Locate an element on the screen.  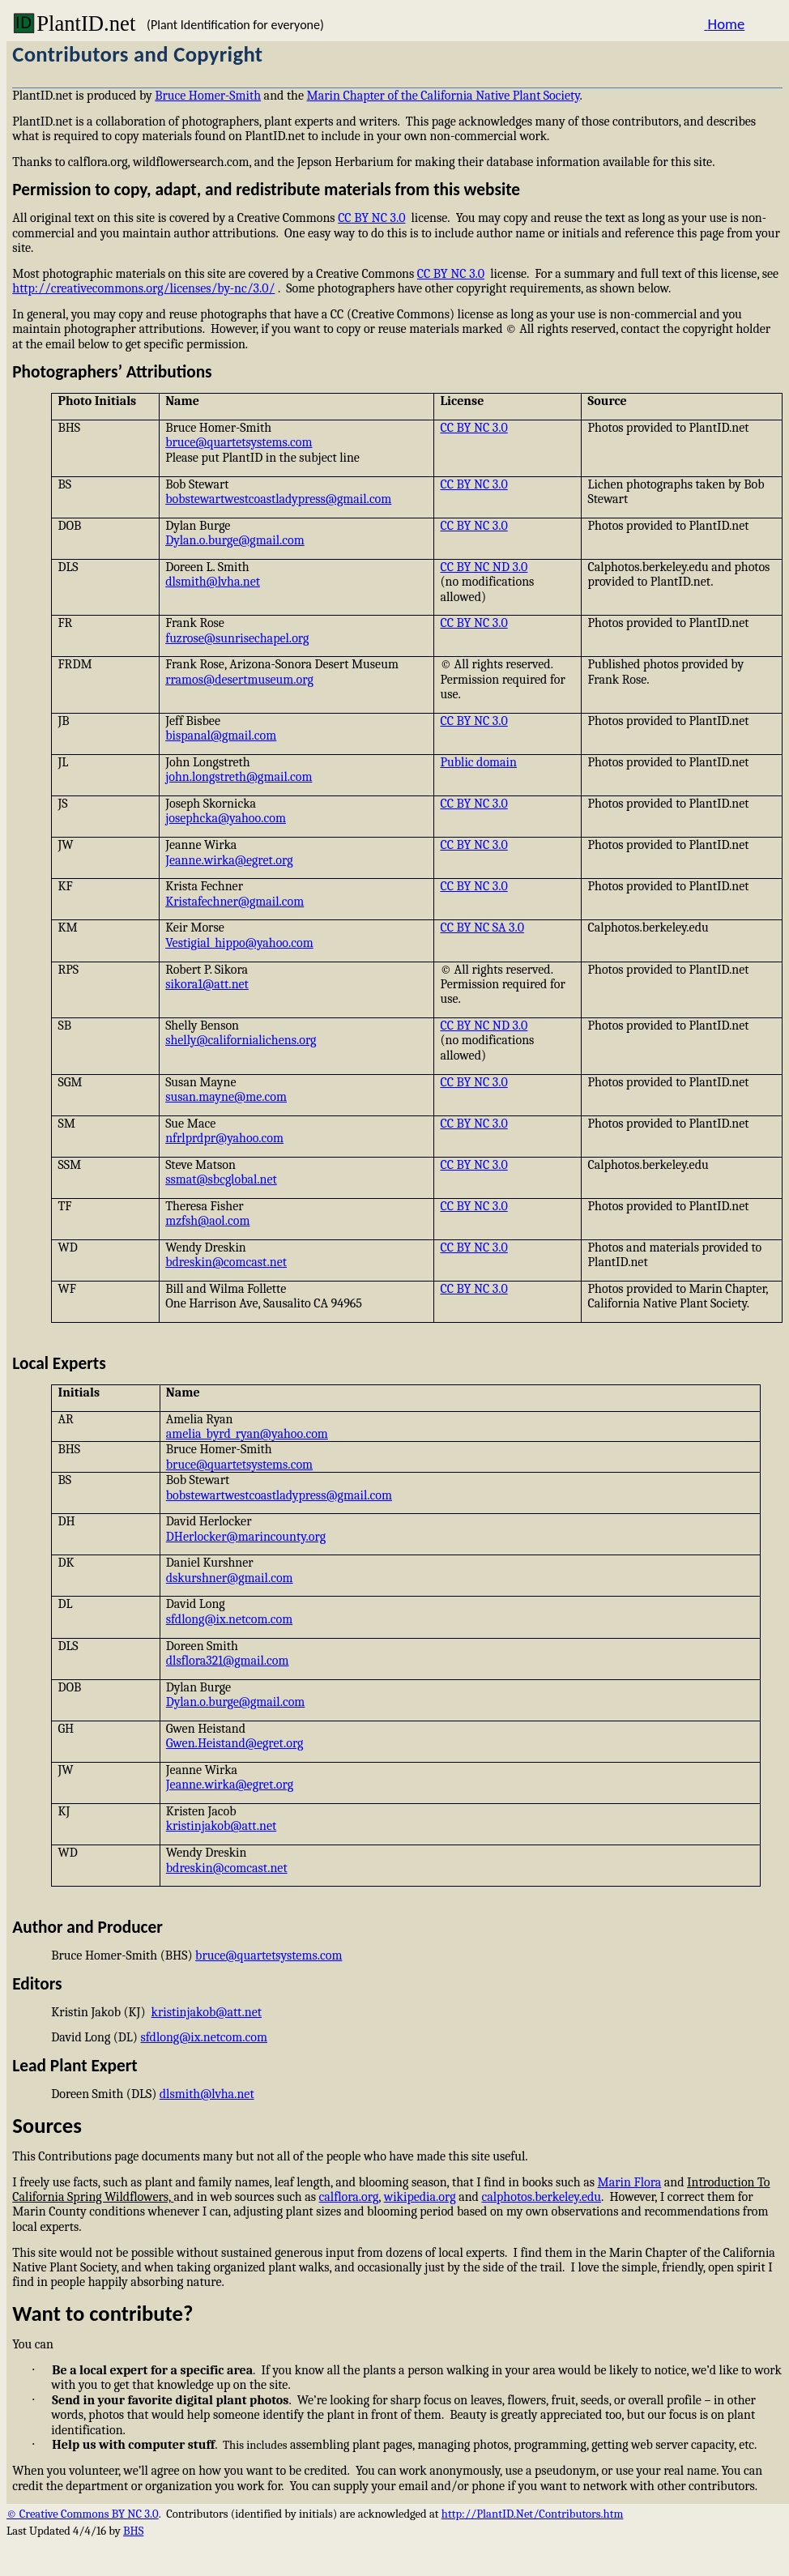
Marin Chapter of the California Native Plant Society is located at coordinates (443, 95).